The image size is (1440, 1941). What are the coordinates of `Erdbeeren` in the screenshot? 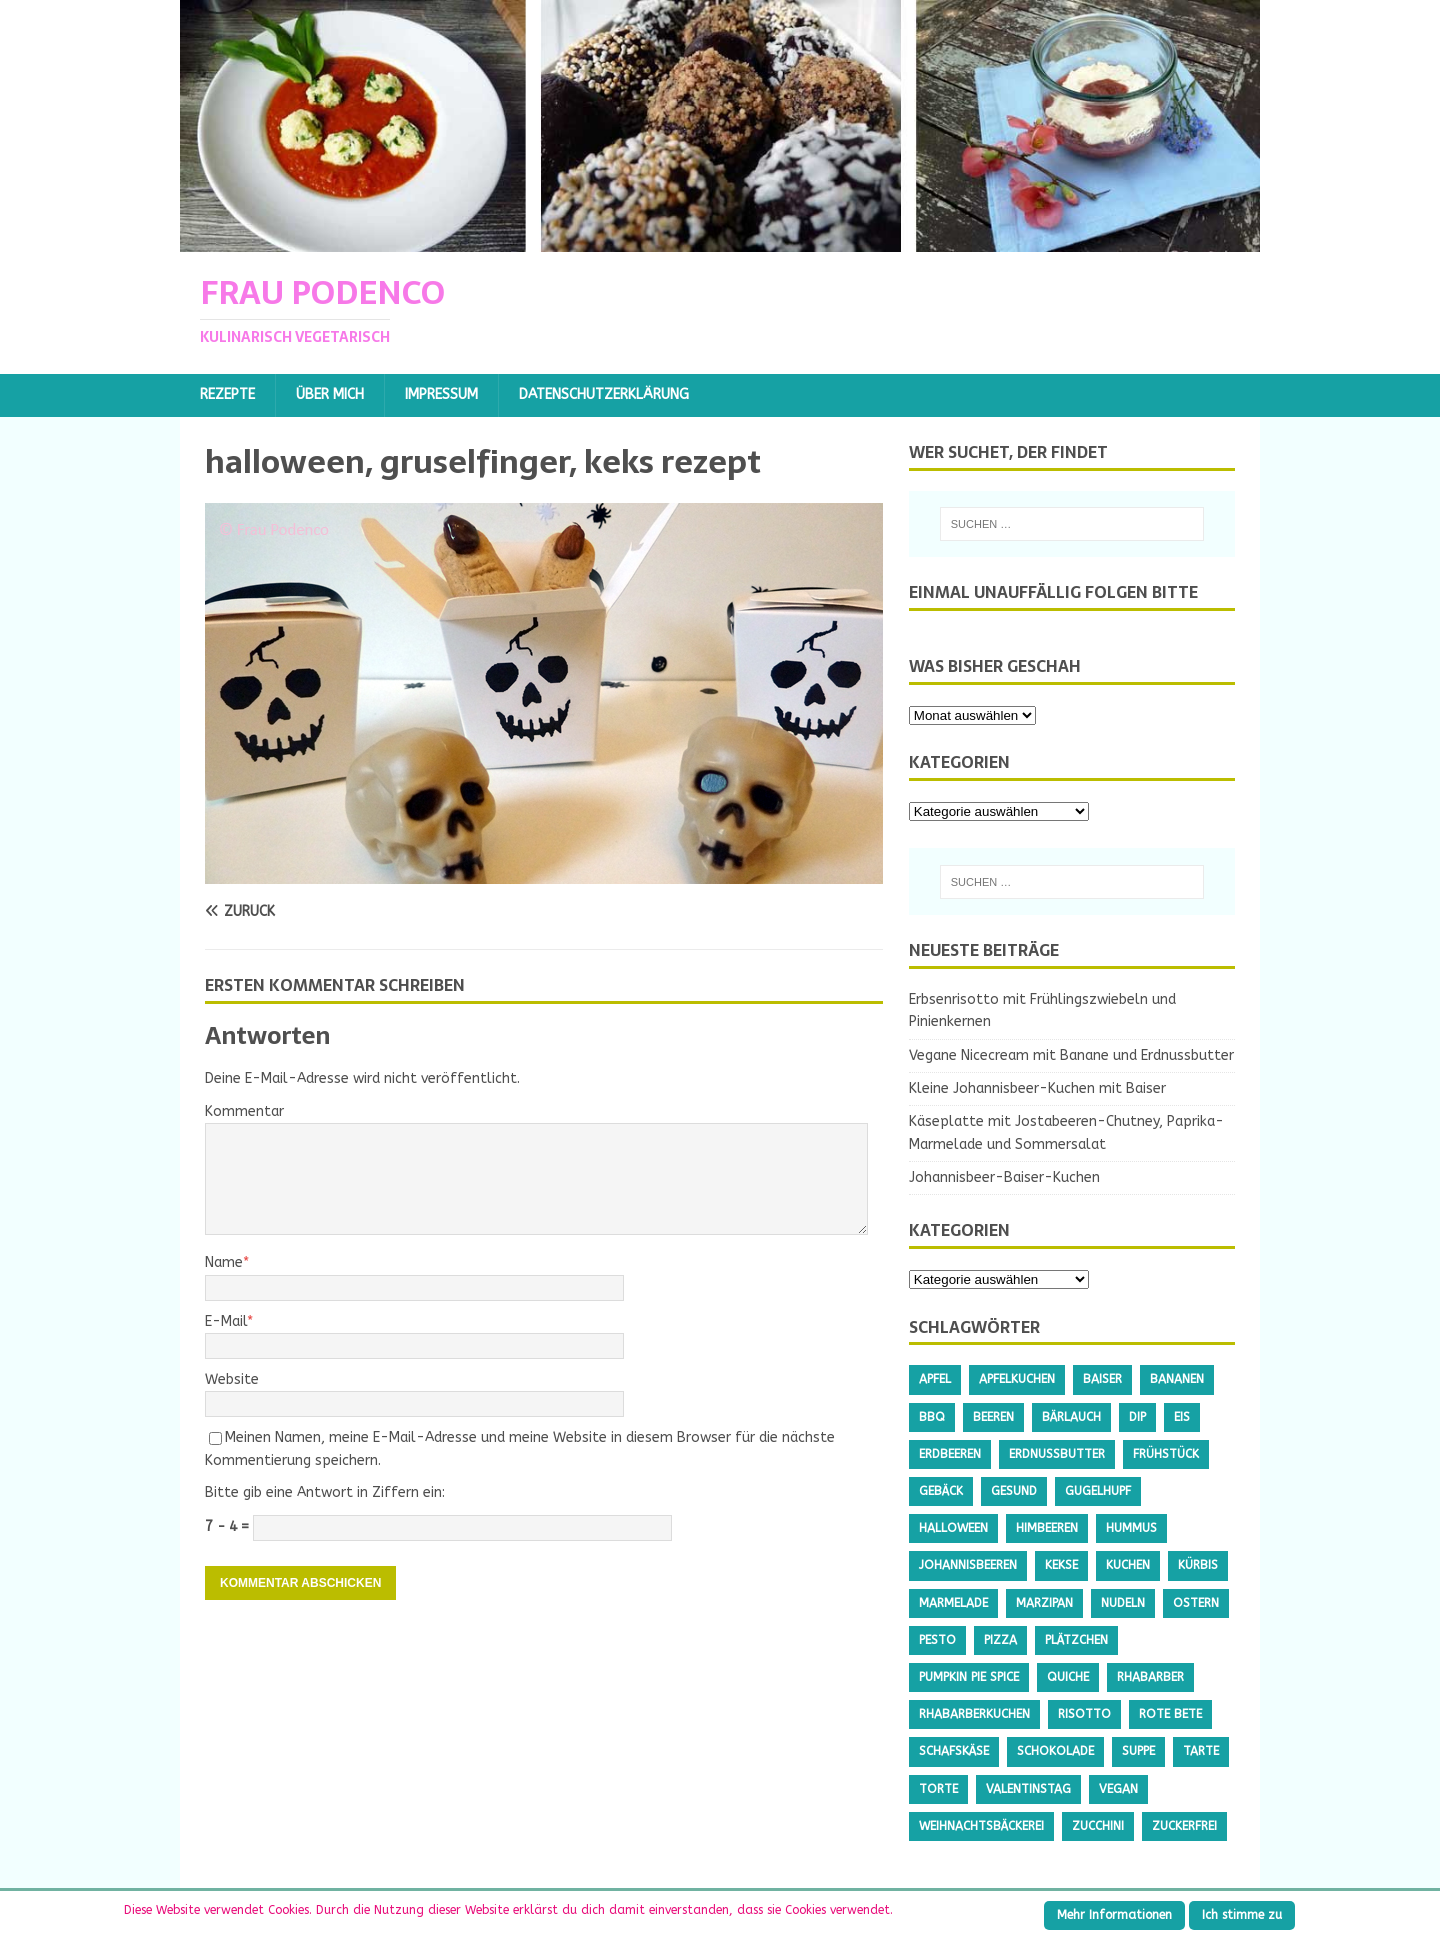 It's located at (950, 1454).